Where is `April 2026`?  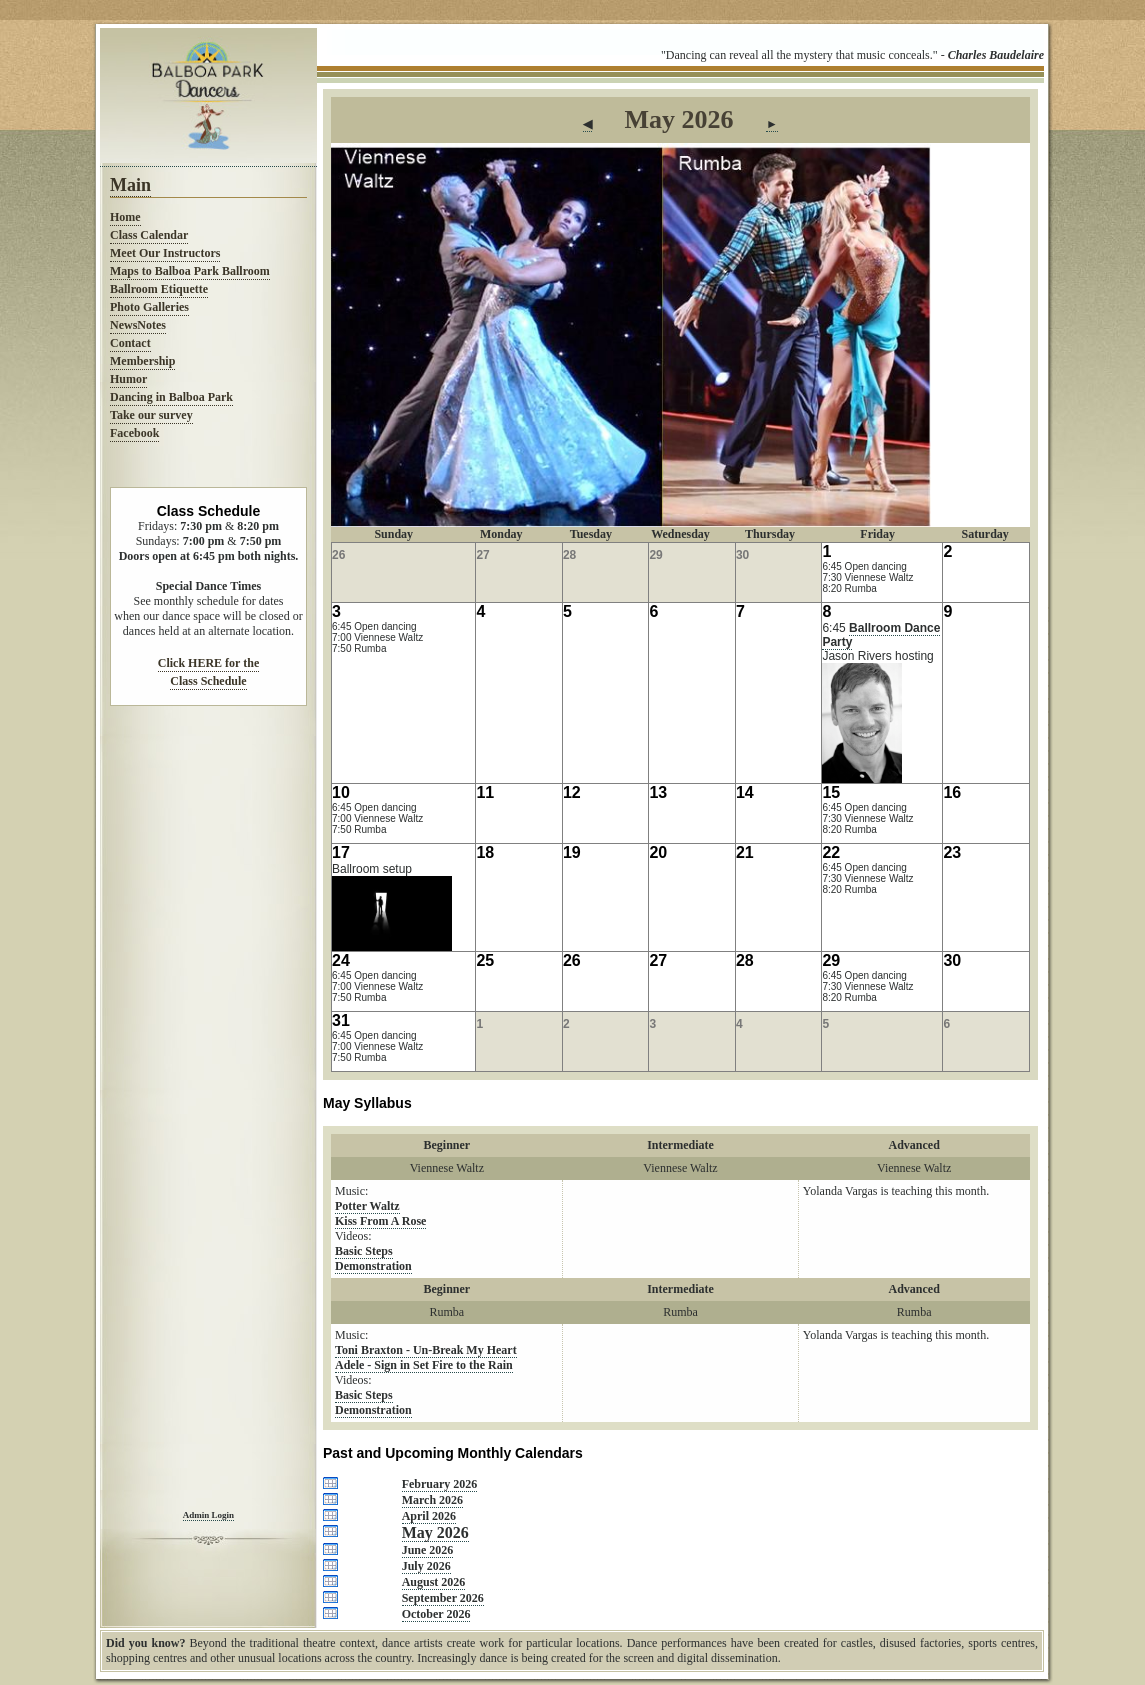 April 2026 is located at coordinates (429, 1516).